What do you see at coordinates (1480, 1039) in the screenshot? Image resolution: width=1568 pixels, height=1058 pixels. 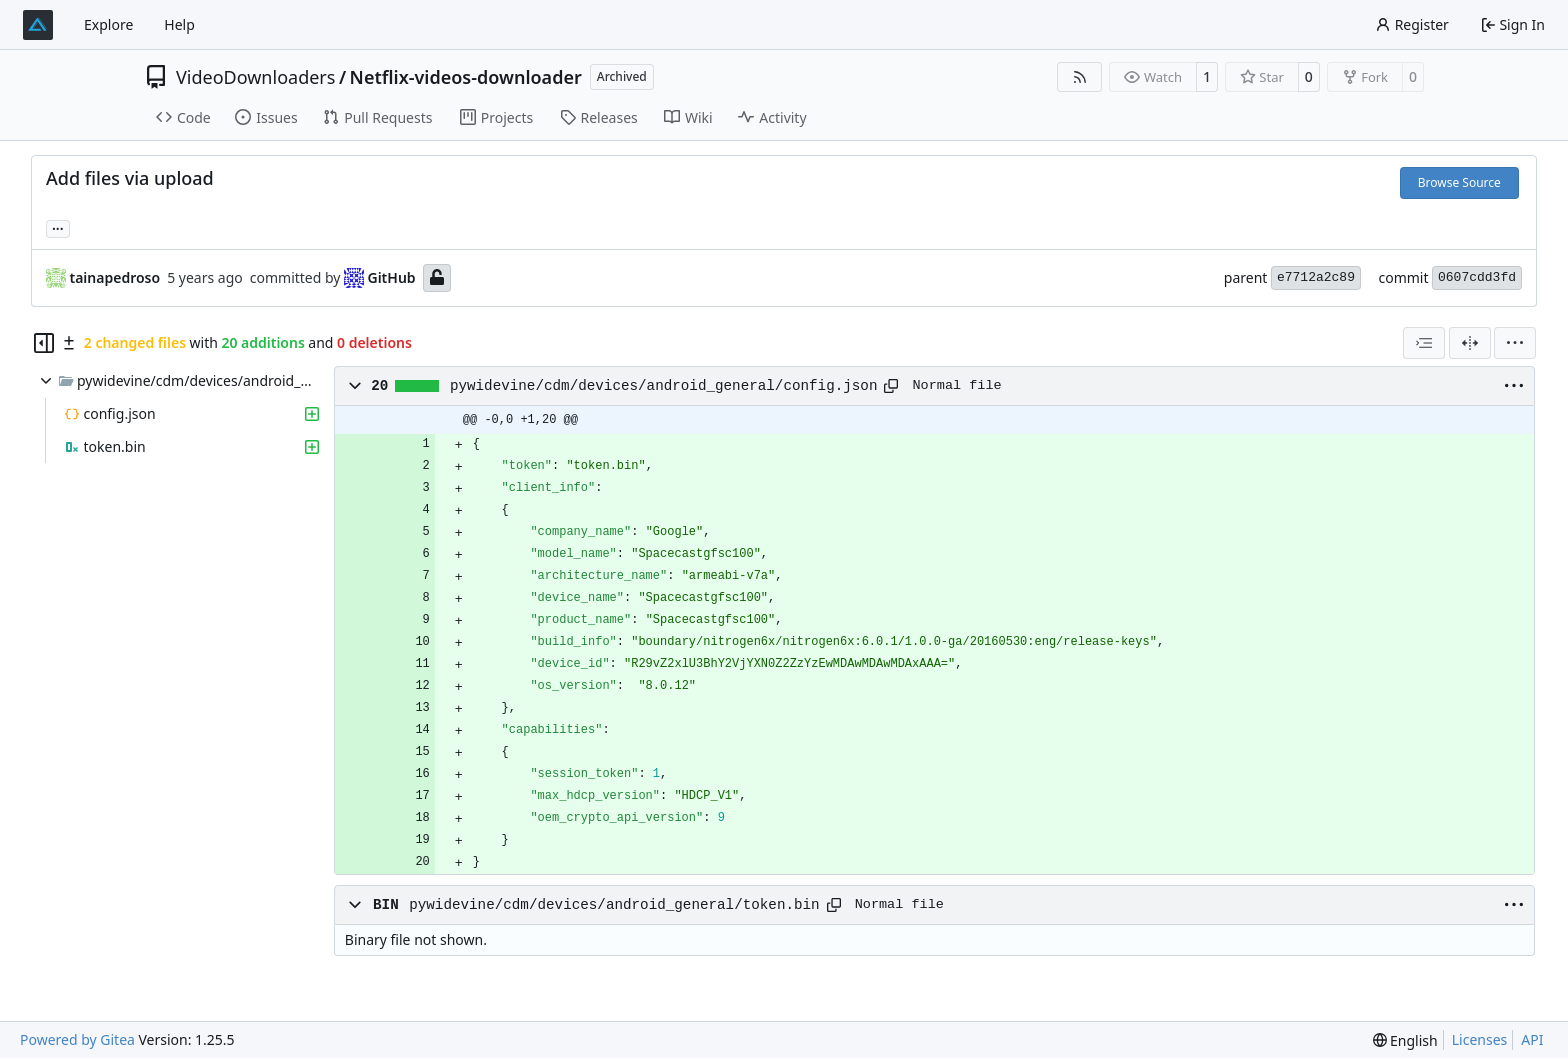 I see `Licenses` at bounding box center [1480, 1039].